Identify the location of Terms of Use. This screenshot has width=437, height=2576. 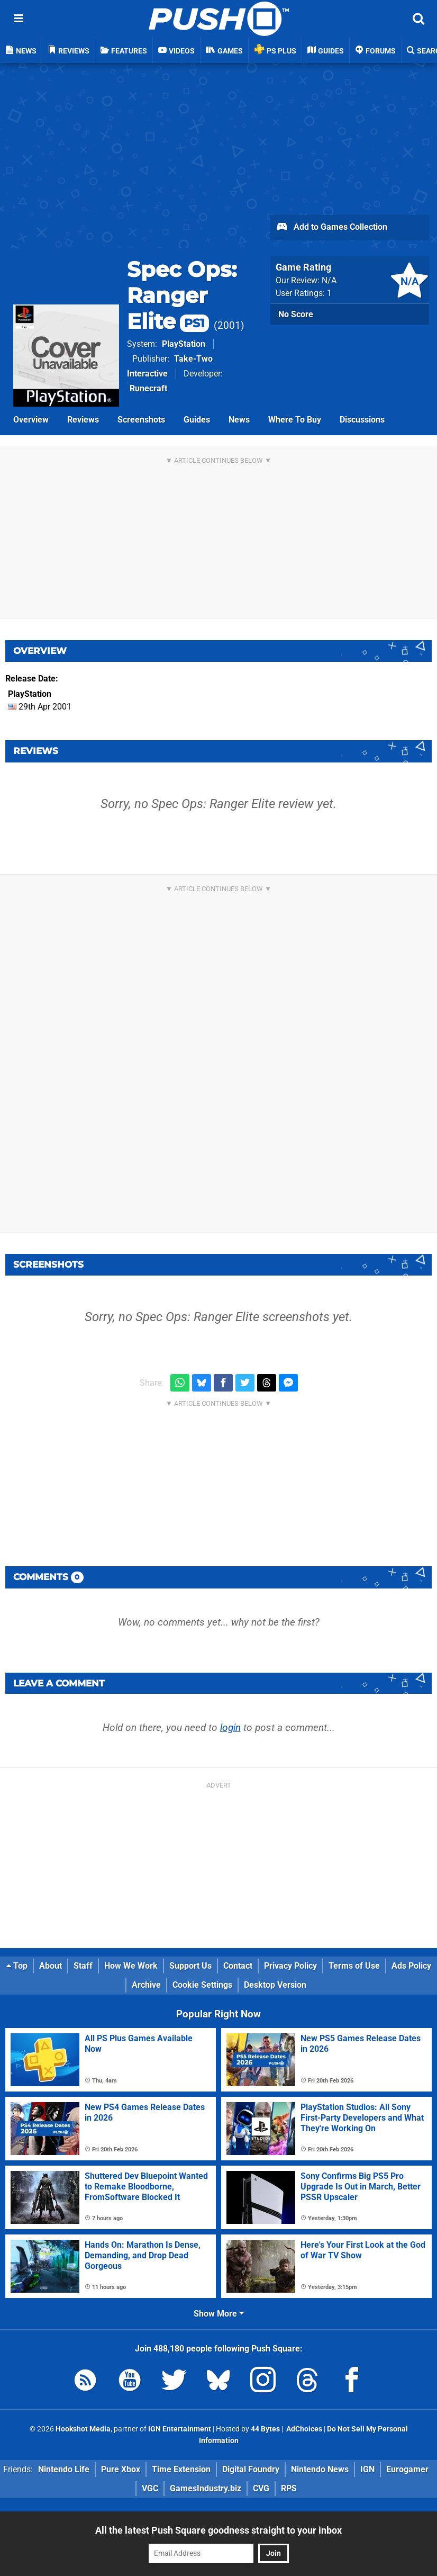
(354, 1966).